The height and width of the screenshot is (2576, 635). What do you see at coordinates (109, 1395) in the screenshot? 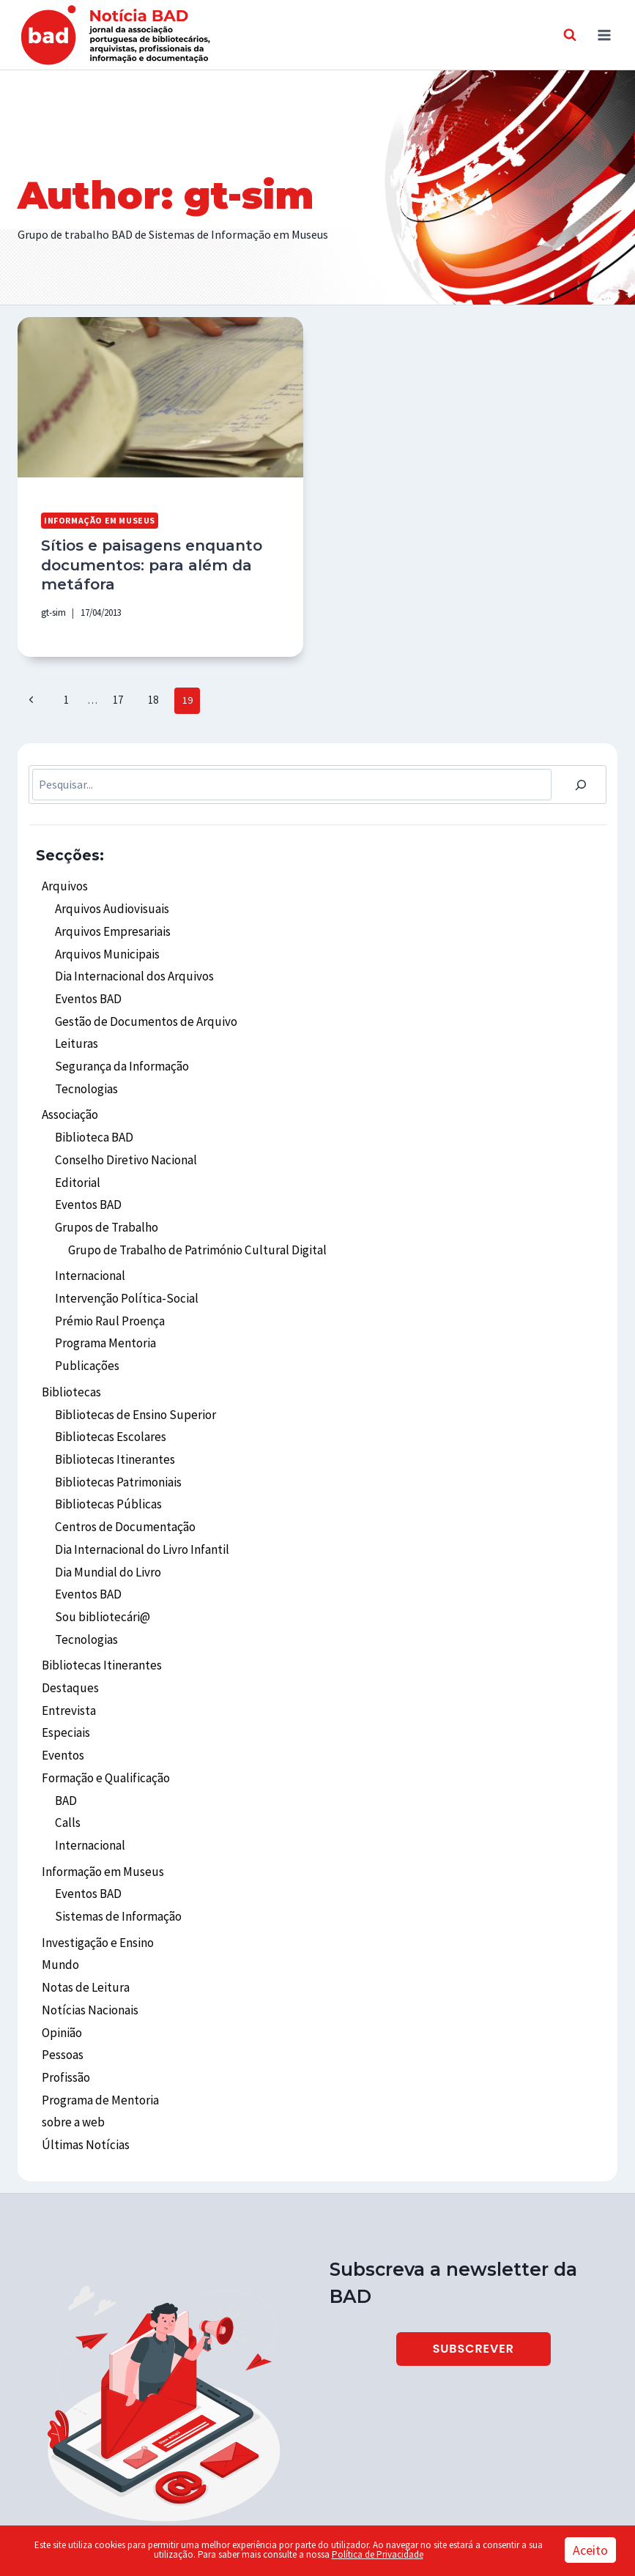
I see `Bibliotecas Escolares` at bounding box center [109, 1395].